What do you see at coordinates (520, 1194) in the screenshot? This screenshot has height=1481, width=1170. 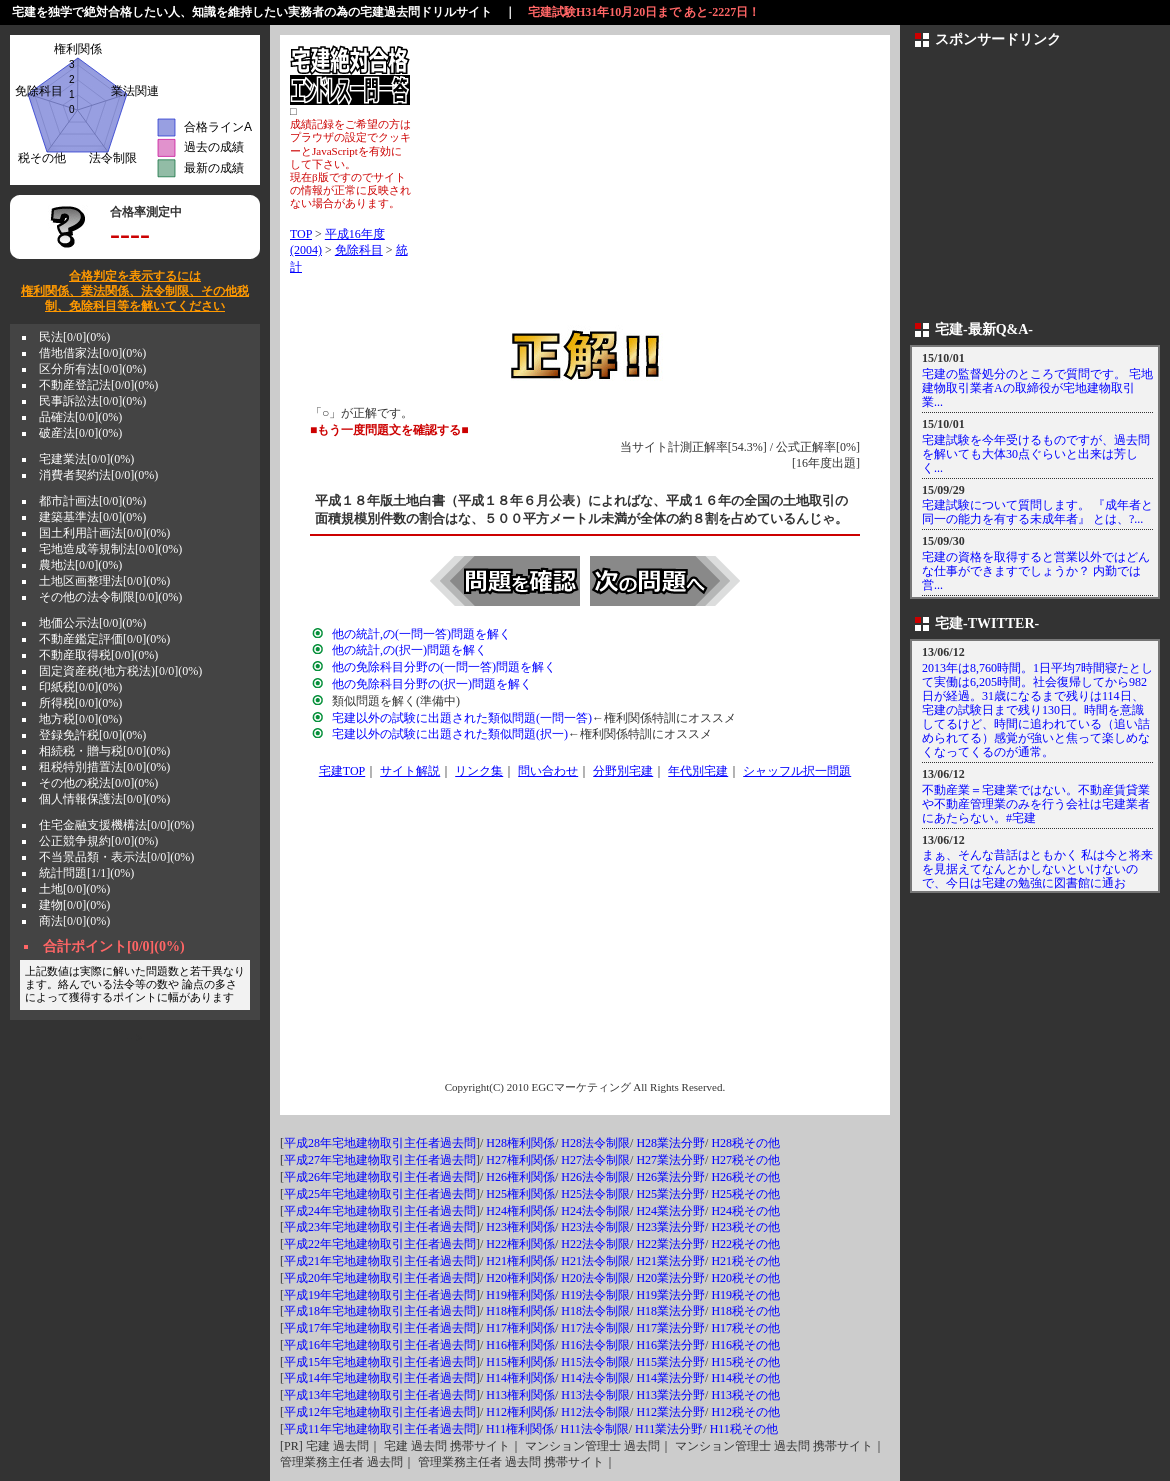 I see `H25権利関係` at bounding box center [520, 1194].